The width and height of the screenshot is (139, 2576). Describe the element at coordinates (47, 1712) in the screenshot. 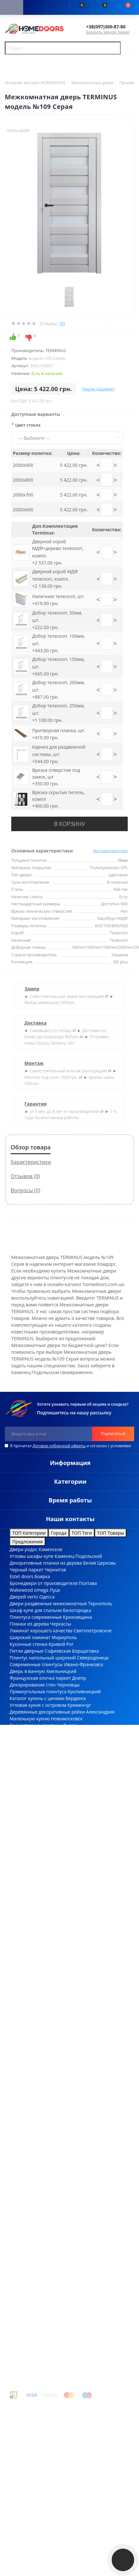

I see `Деревянные декоративные рейки` at that location.